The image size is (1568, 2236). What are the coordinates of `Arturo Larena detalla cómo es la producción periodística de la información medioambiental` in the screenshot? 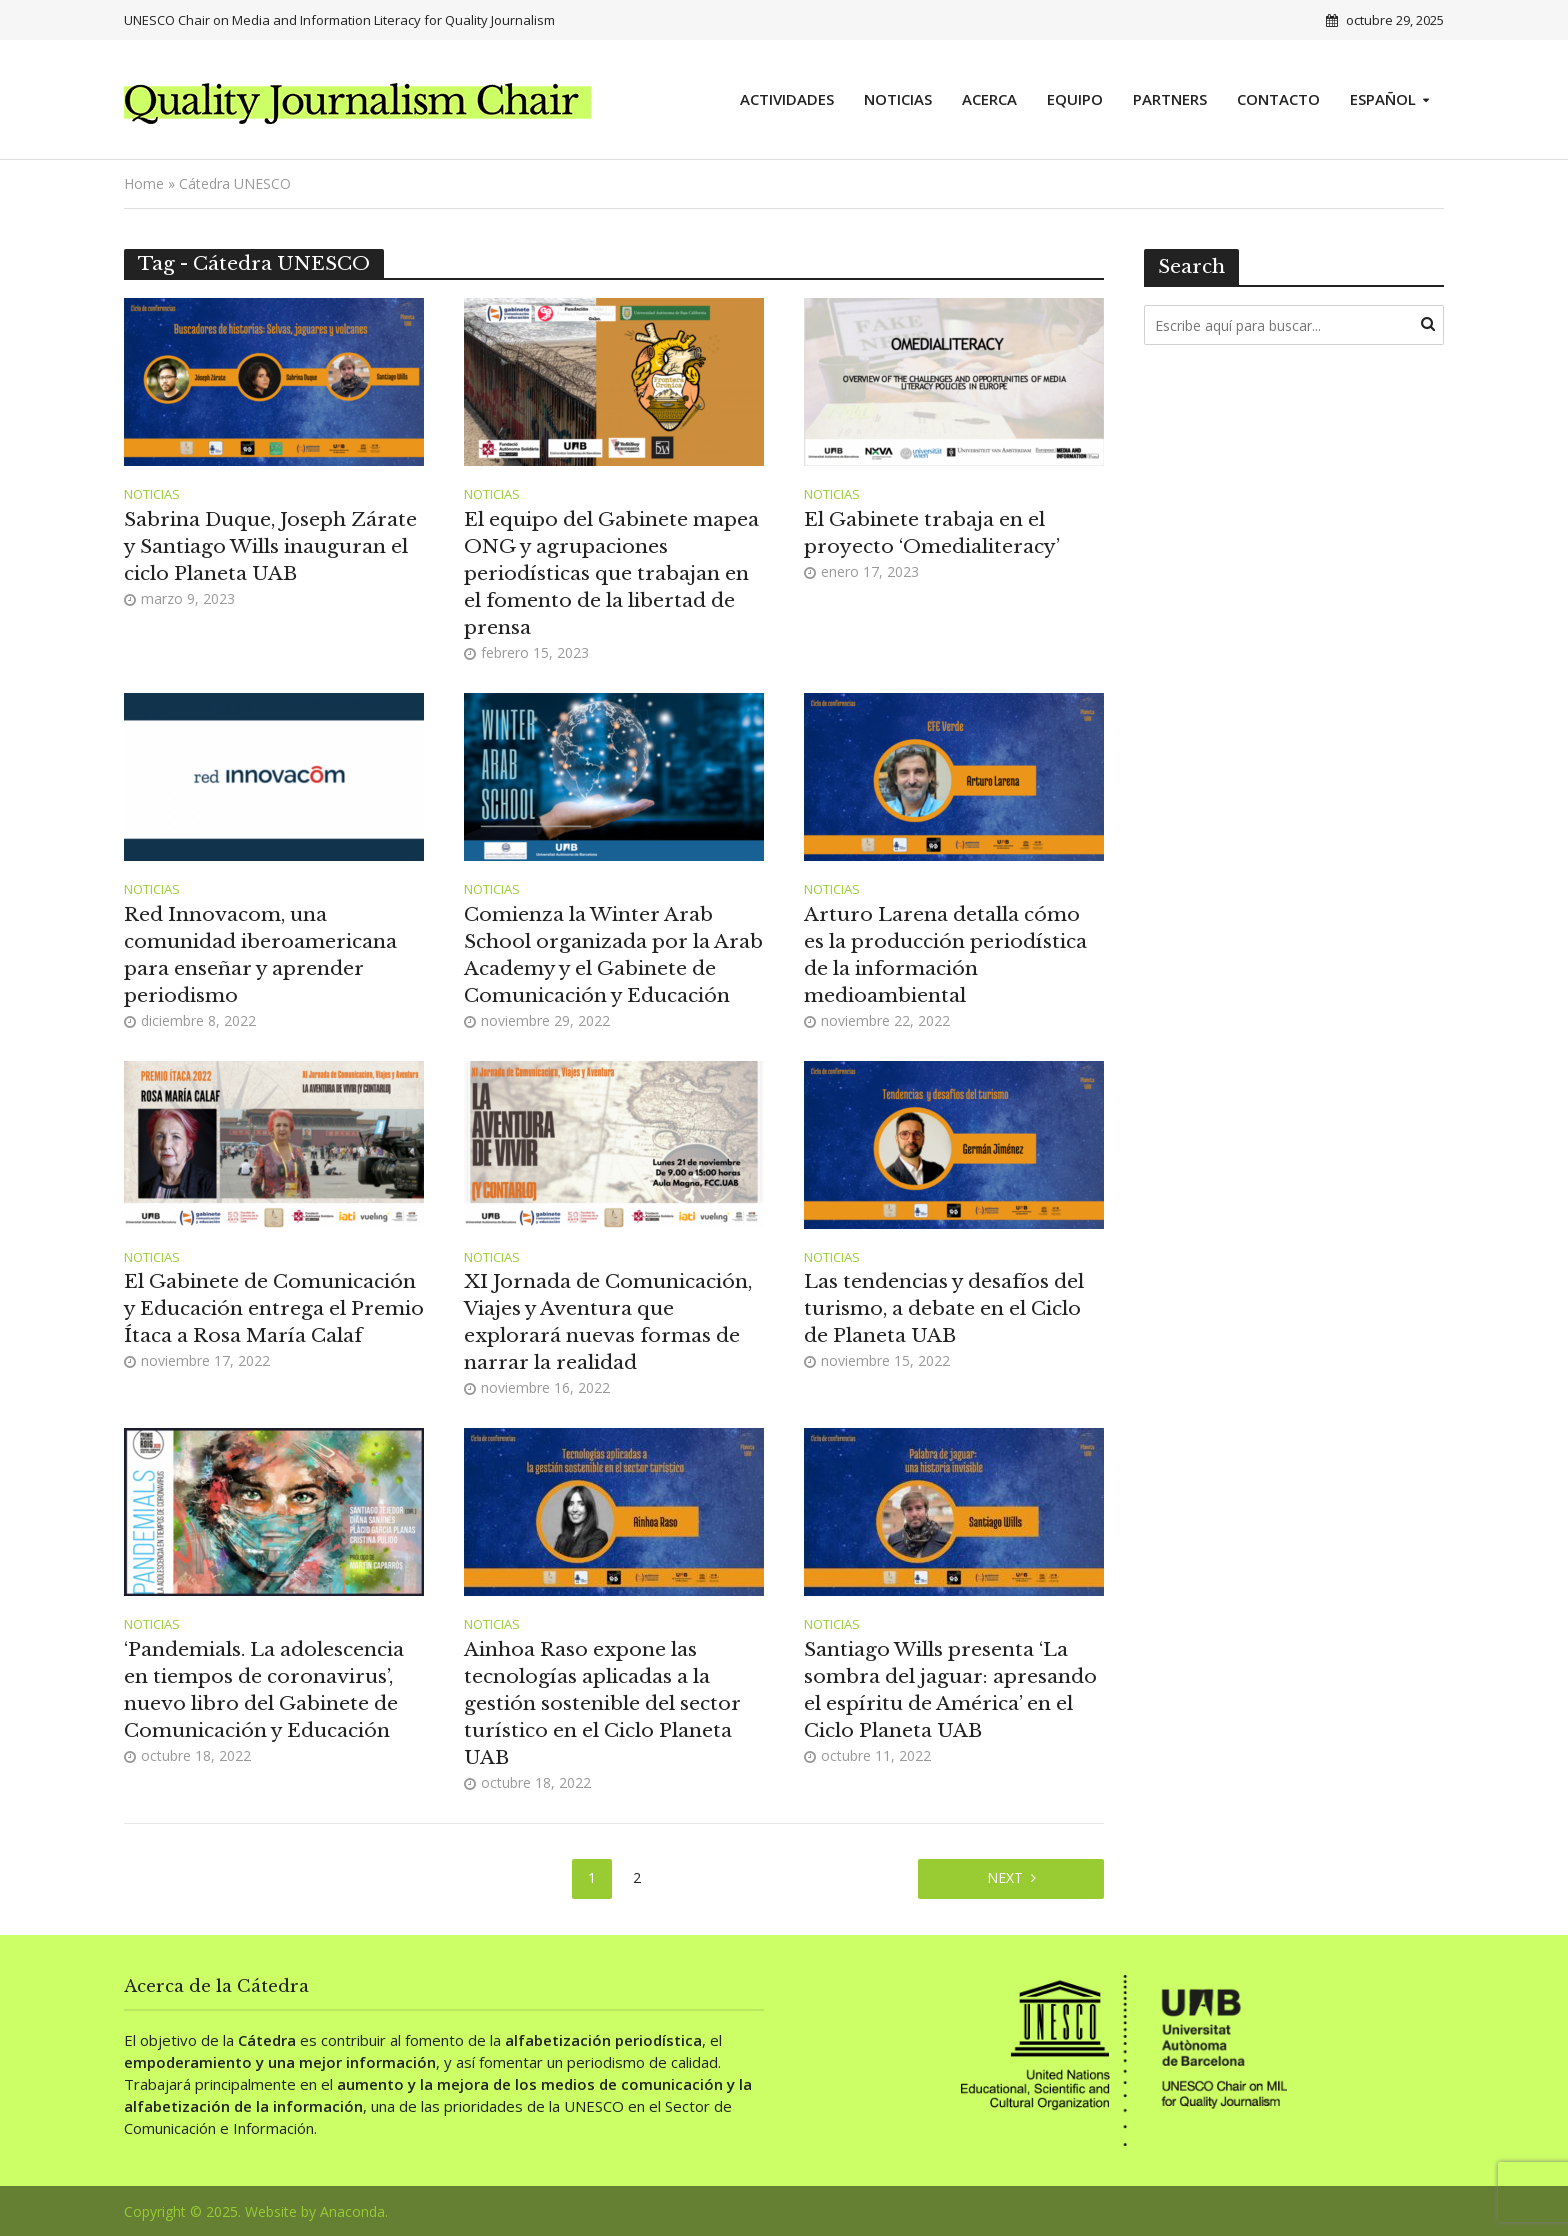 It's located at (945, 955).